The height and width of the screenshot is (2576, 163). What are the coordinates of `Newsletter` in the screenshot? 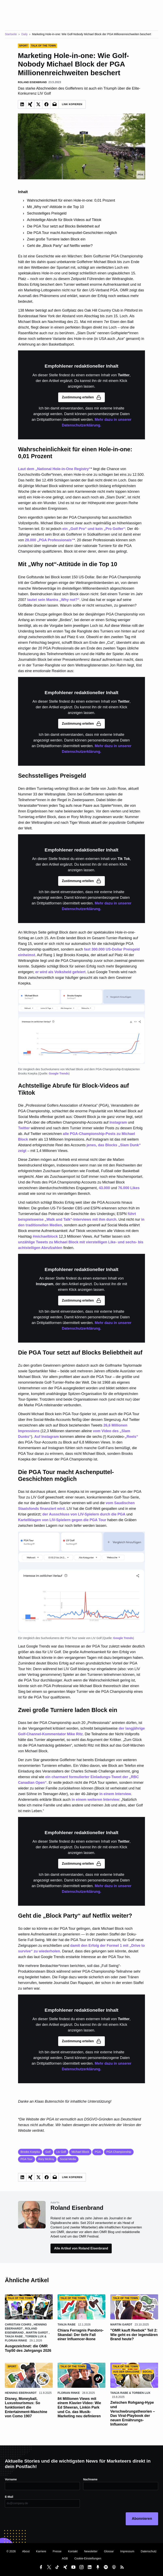 It's located at (91, 2551).